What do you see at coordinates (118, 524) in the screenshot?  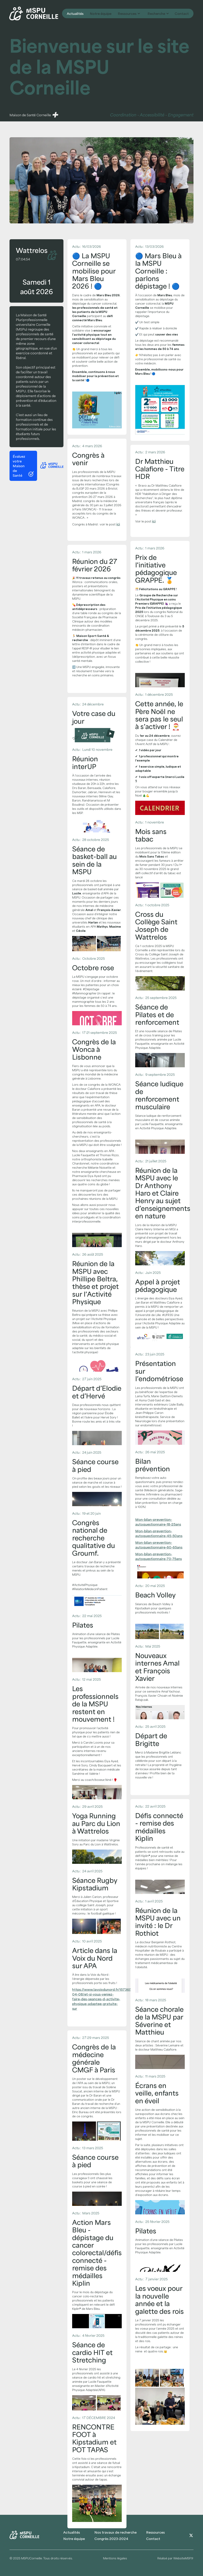 I see `ici` at bounding box center [118, 524].